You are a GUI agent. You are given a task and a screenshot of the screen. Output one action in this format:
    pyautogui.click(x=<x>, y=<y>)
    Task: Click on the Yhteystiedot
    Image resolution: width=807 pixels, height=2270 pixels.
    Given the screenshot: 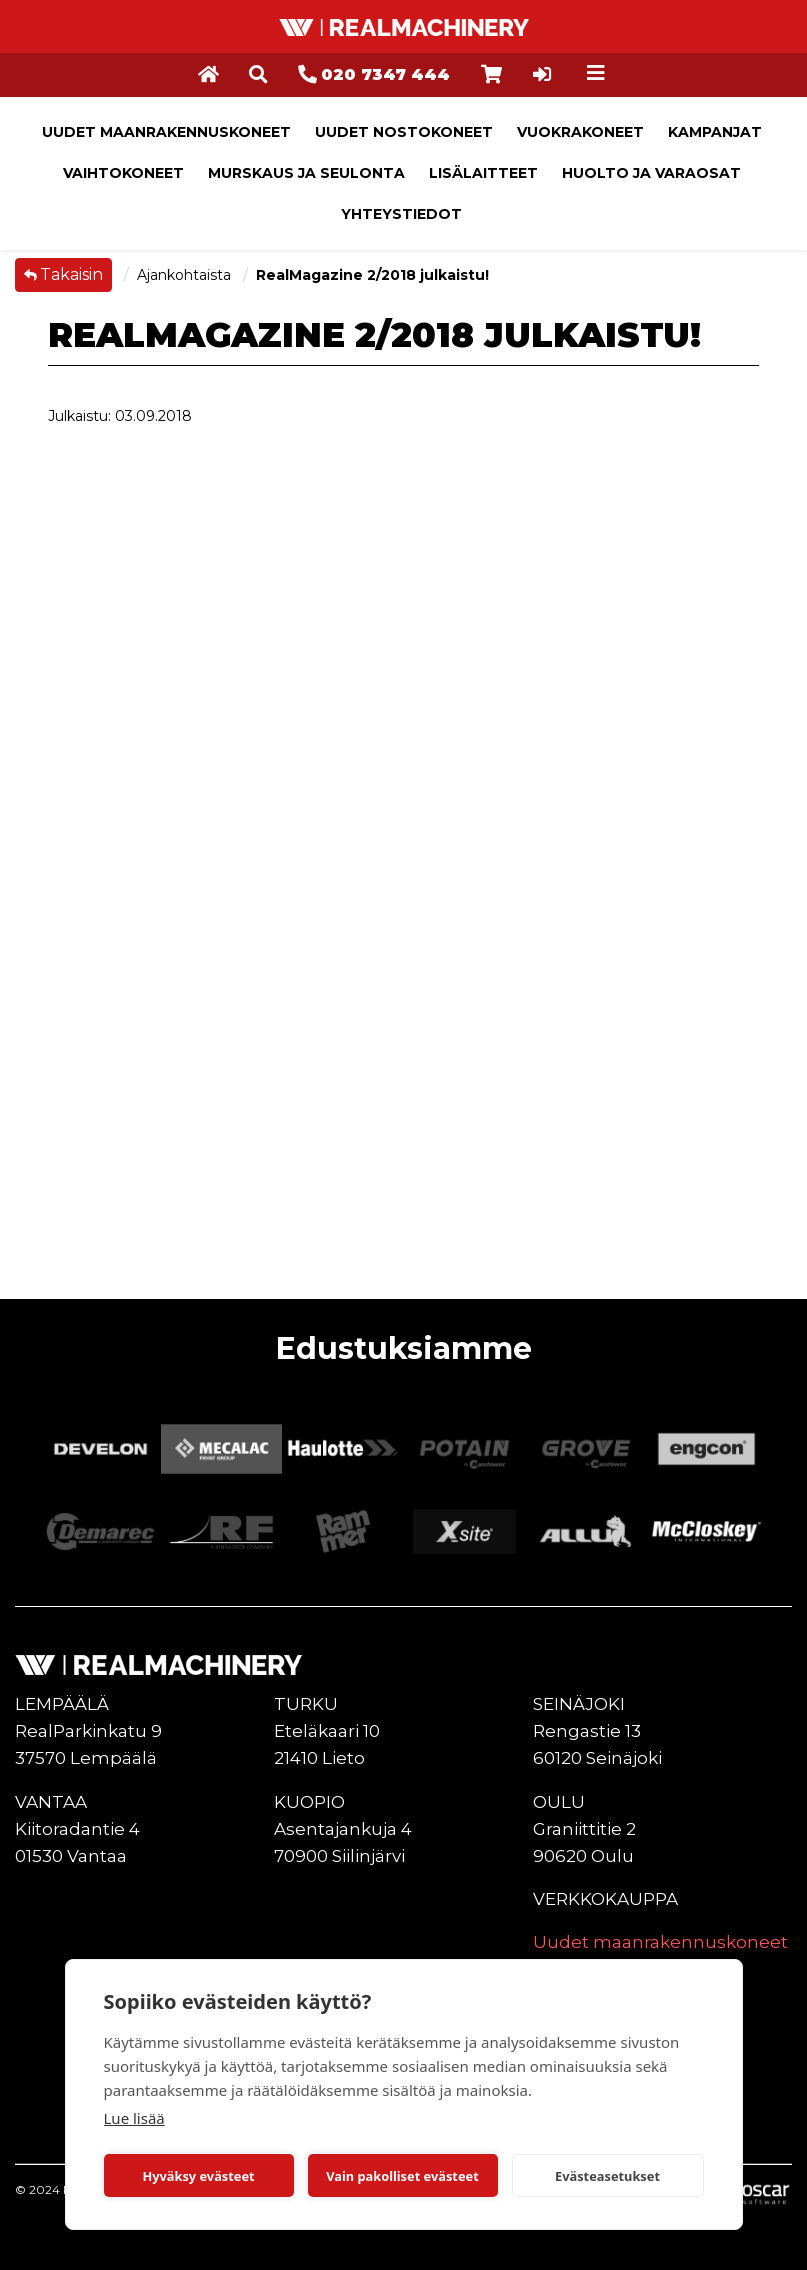 What is the action you would take?
    pyautogui.click(x=401, y=214)
    